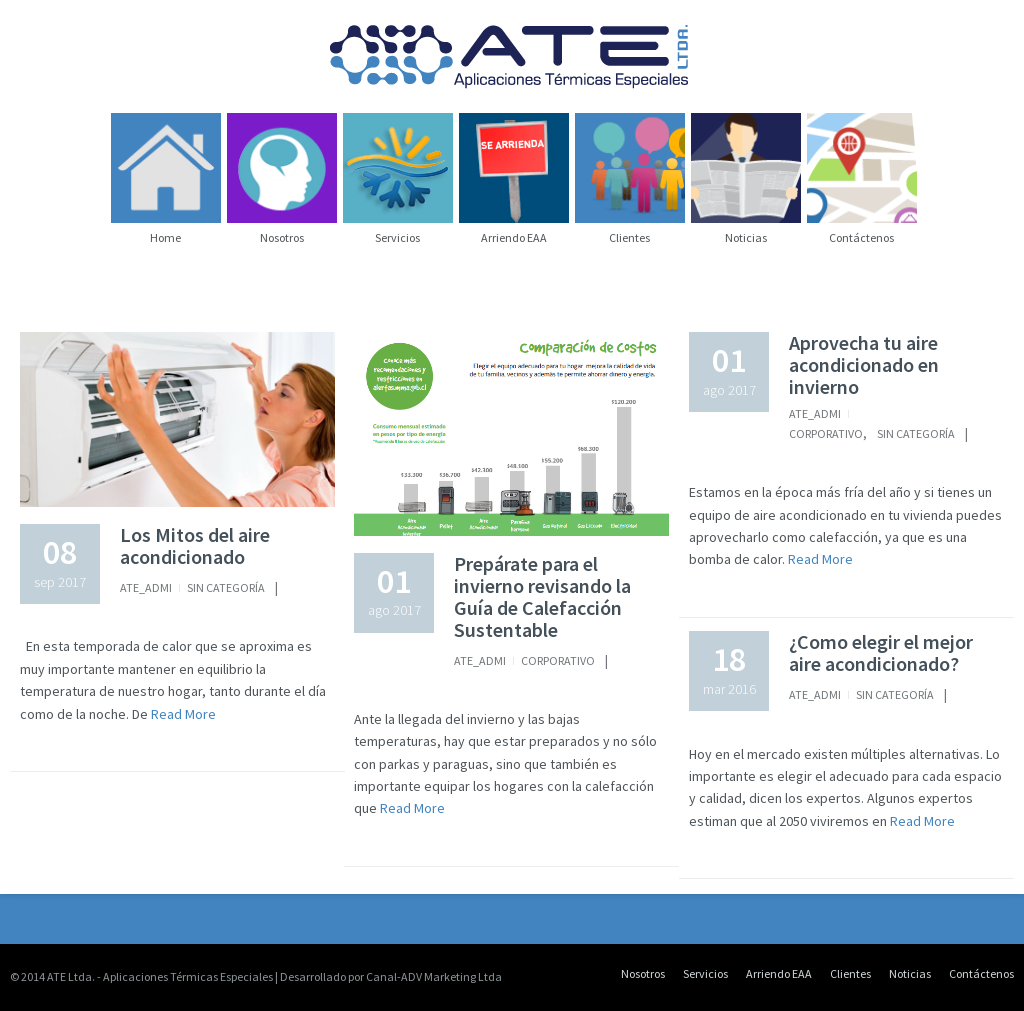 This screenshot has height=1011, width=1024. I want to click on Arriendo EAA, so click(779, 973).